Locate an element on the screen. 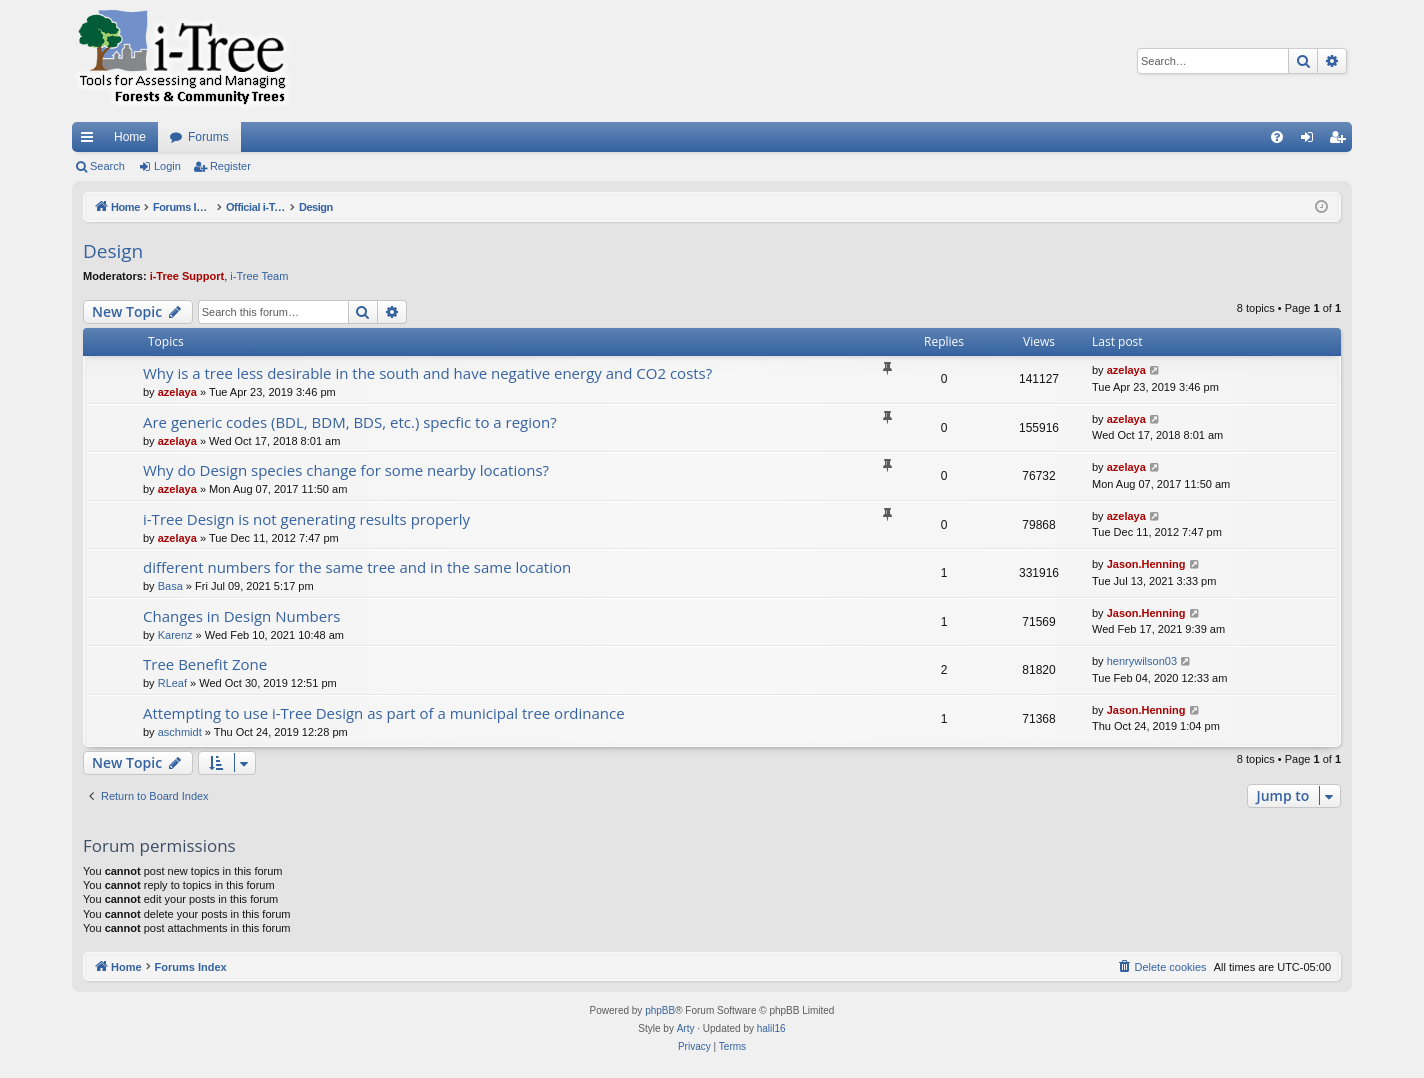  Login is located at coordinates (167, 166).